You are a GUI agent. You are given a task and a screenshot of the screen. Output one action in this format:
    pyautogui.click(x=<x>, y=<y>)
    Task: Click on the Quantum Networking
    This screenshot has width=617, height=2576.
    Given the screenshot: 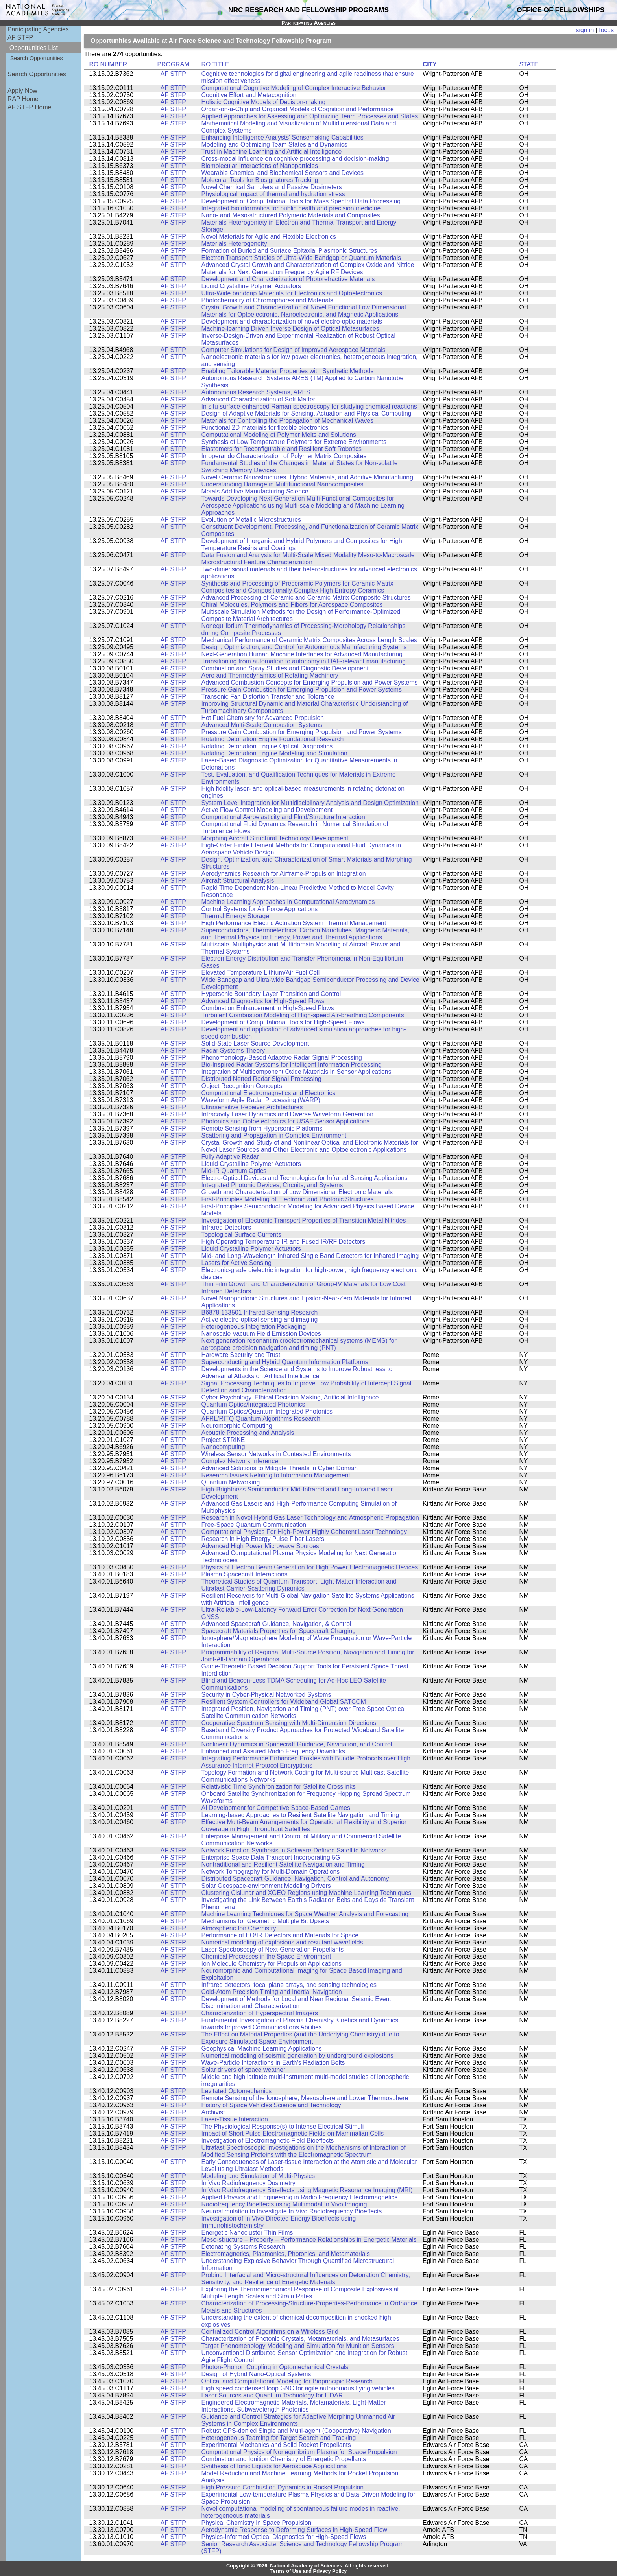 What is the action you would take?
    pyautogui.click(x=230, y=1482)
    